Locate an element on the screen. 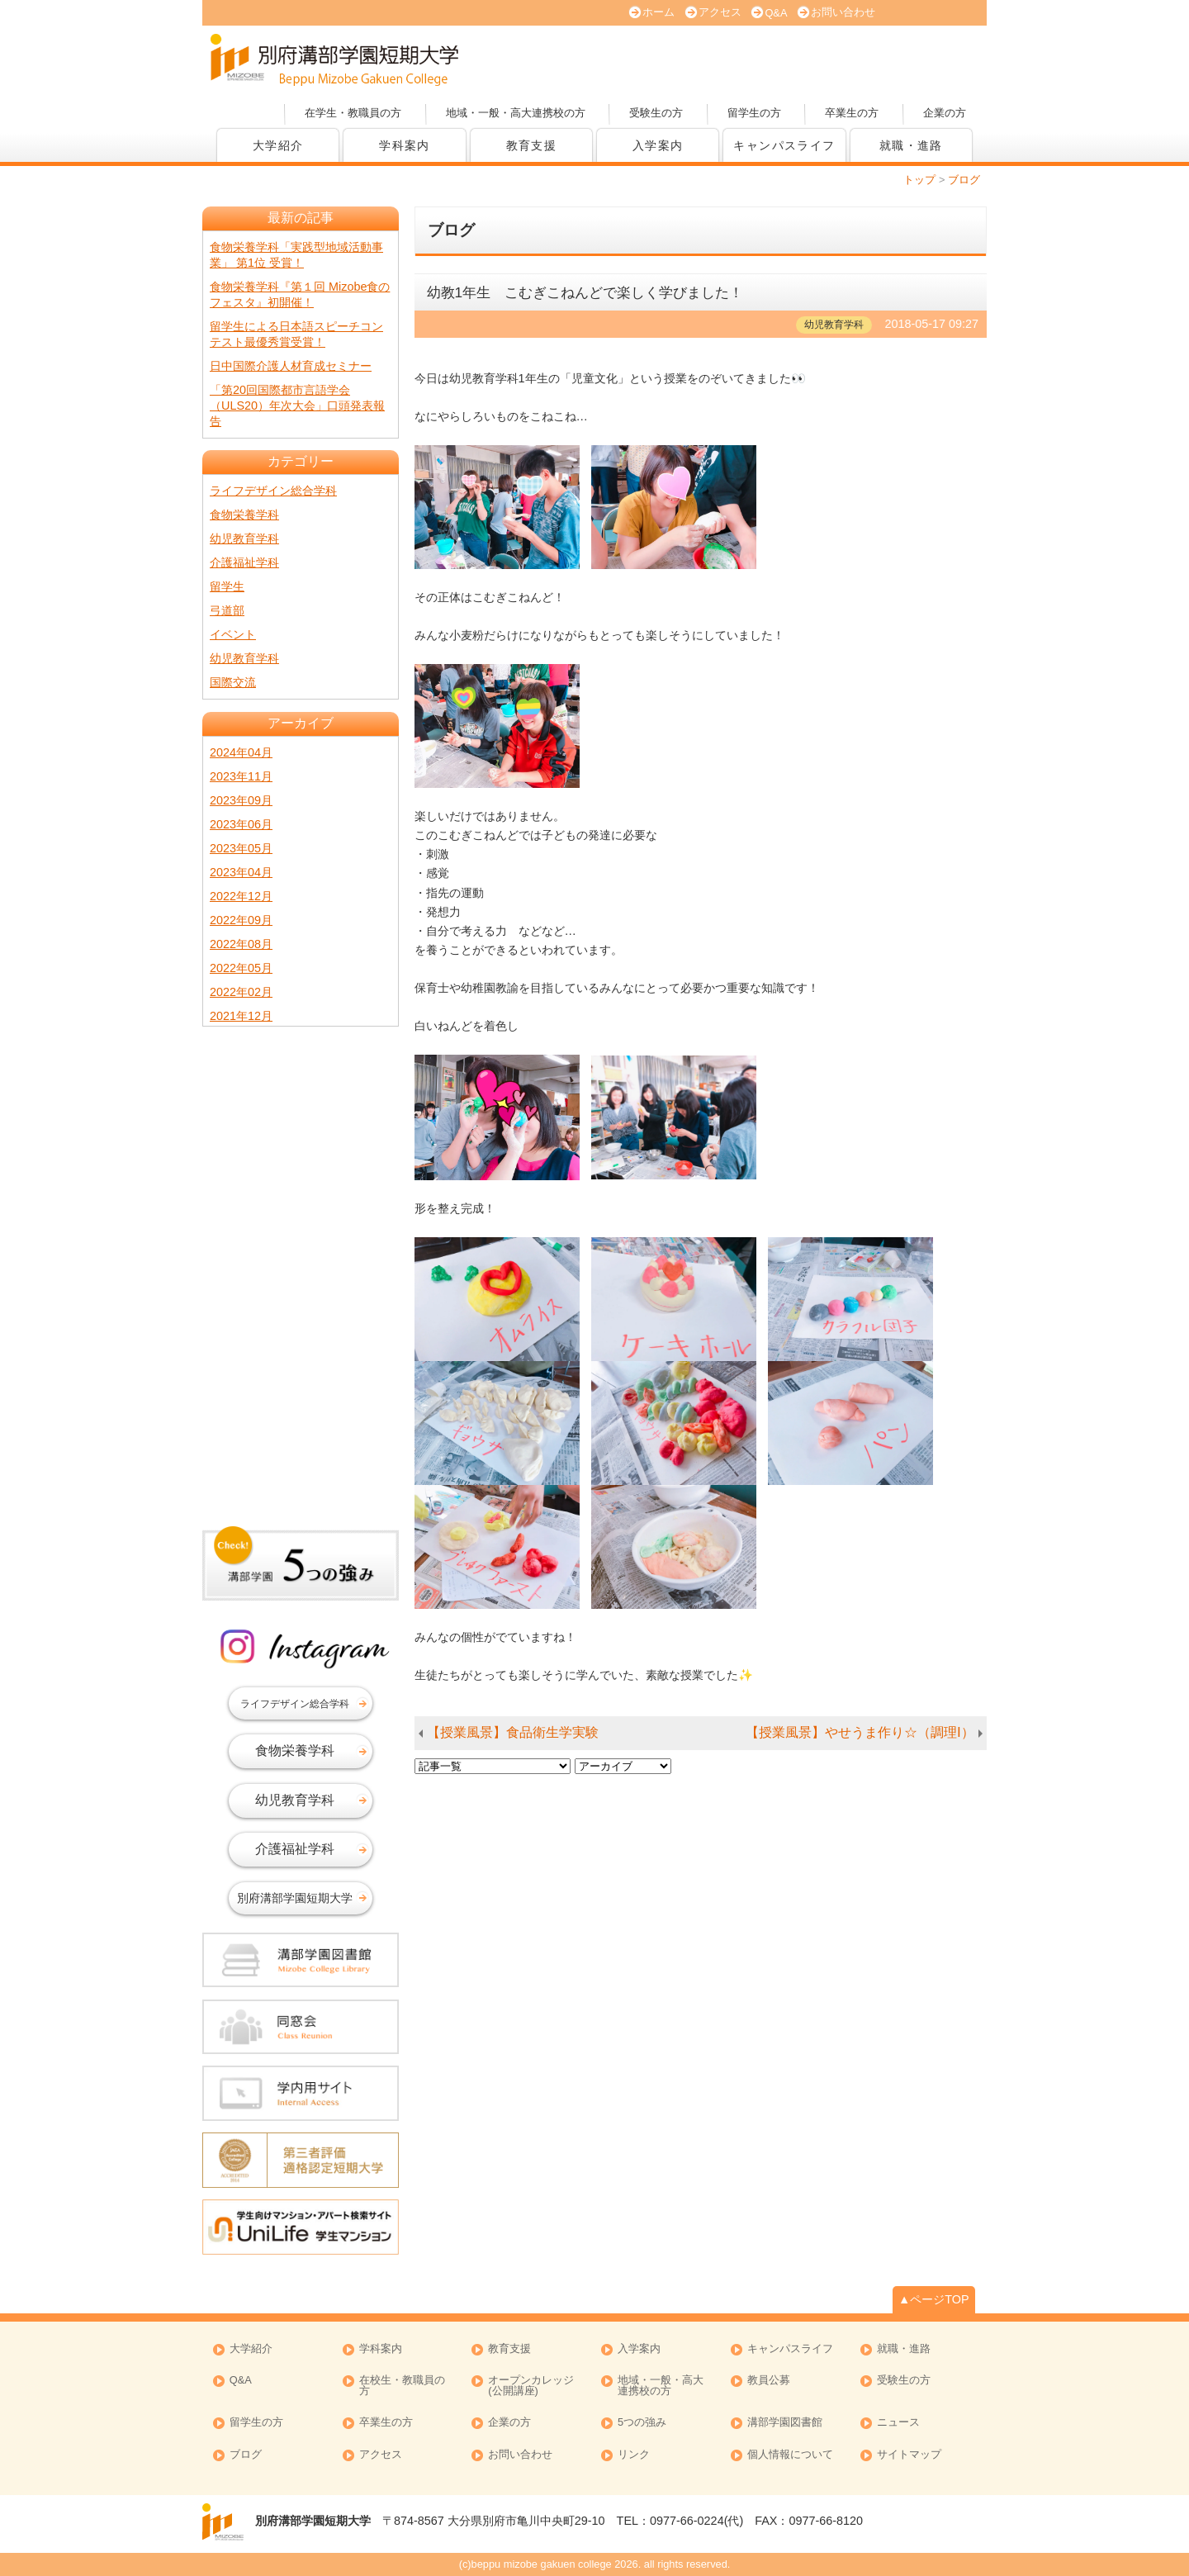 The width and height of the screenshot is (1189, 2576). 2021年12月 is located at coordinates (241, 1015).